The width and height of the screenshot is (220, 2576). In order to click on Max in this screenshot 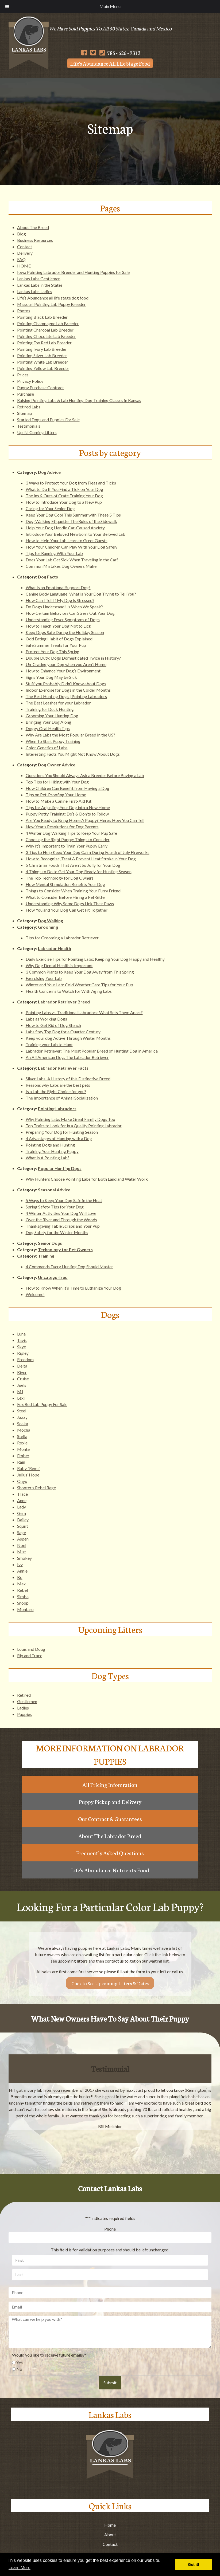, I will do `click(21, 1583)`.